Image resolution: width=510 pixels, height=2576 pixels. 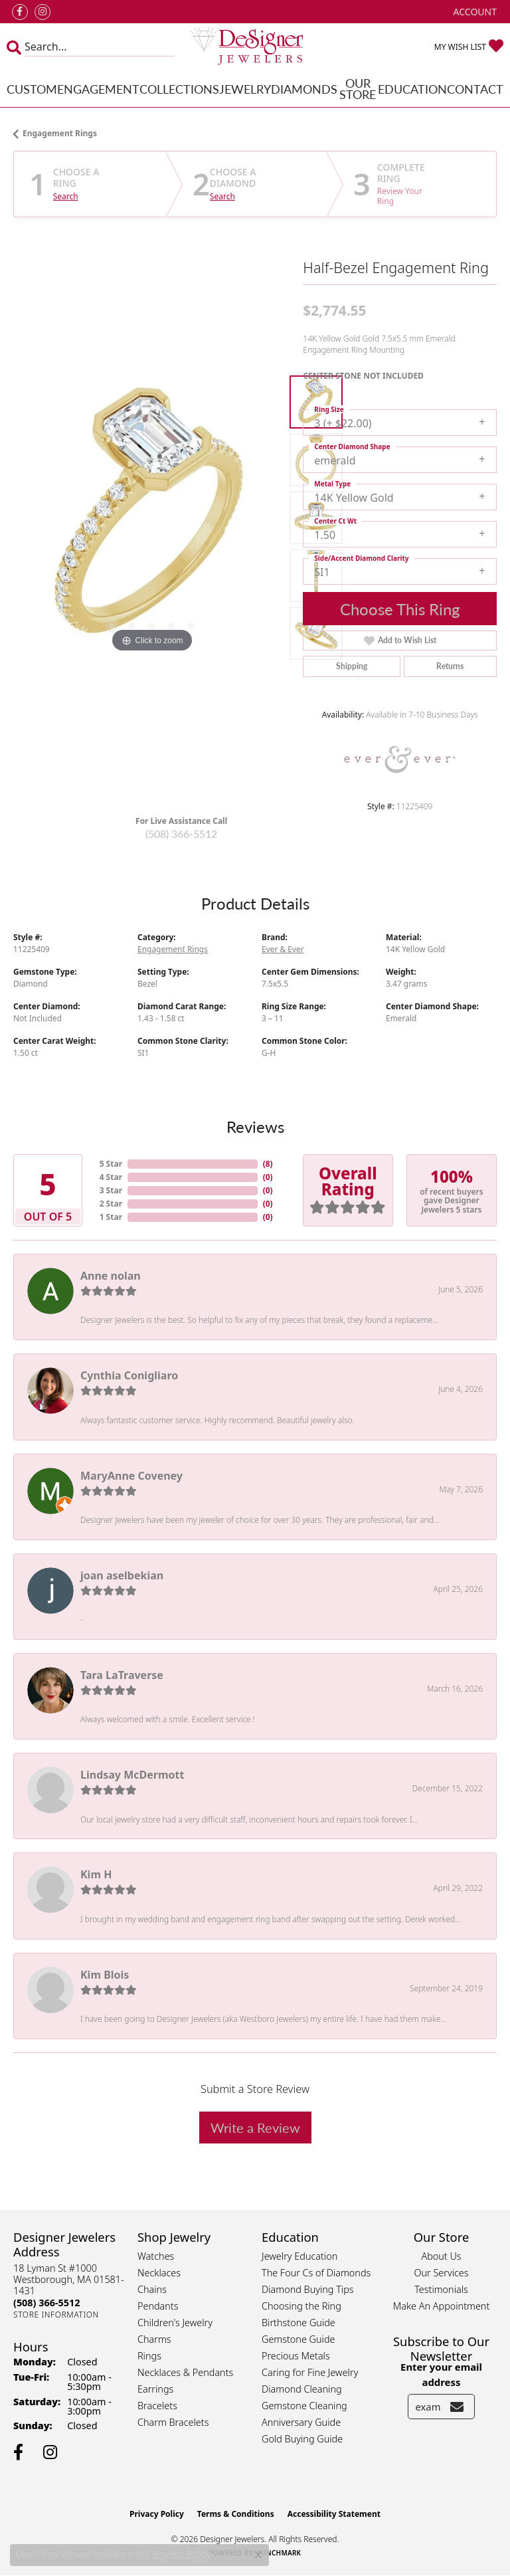 I want to click on Jewelry Education [menuitem], so click(x=299, y=2256).